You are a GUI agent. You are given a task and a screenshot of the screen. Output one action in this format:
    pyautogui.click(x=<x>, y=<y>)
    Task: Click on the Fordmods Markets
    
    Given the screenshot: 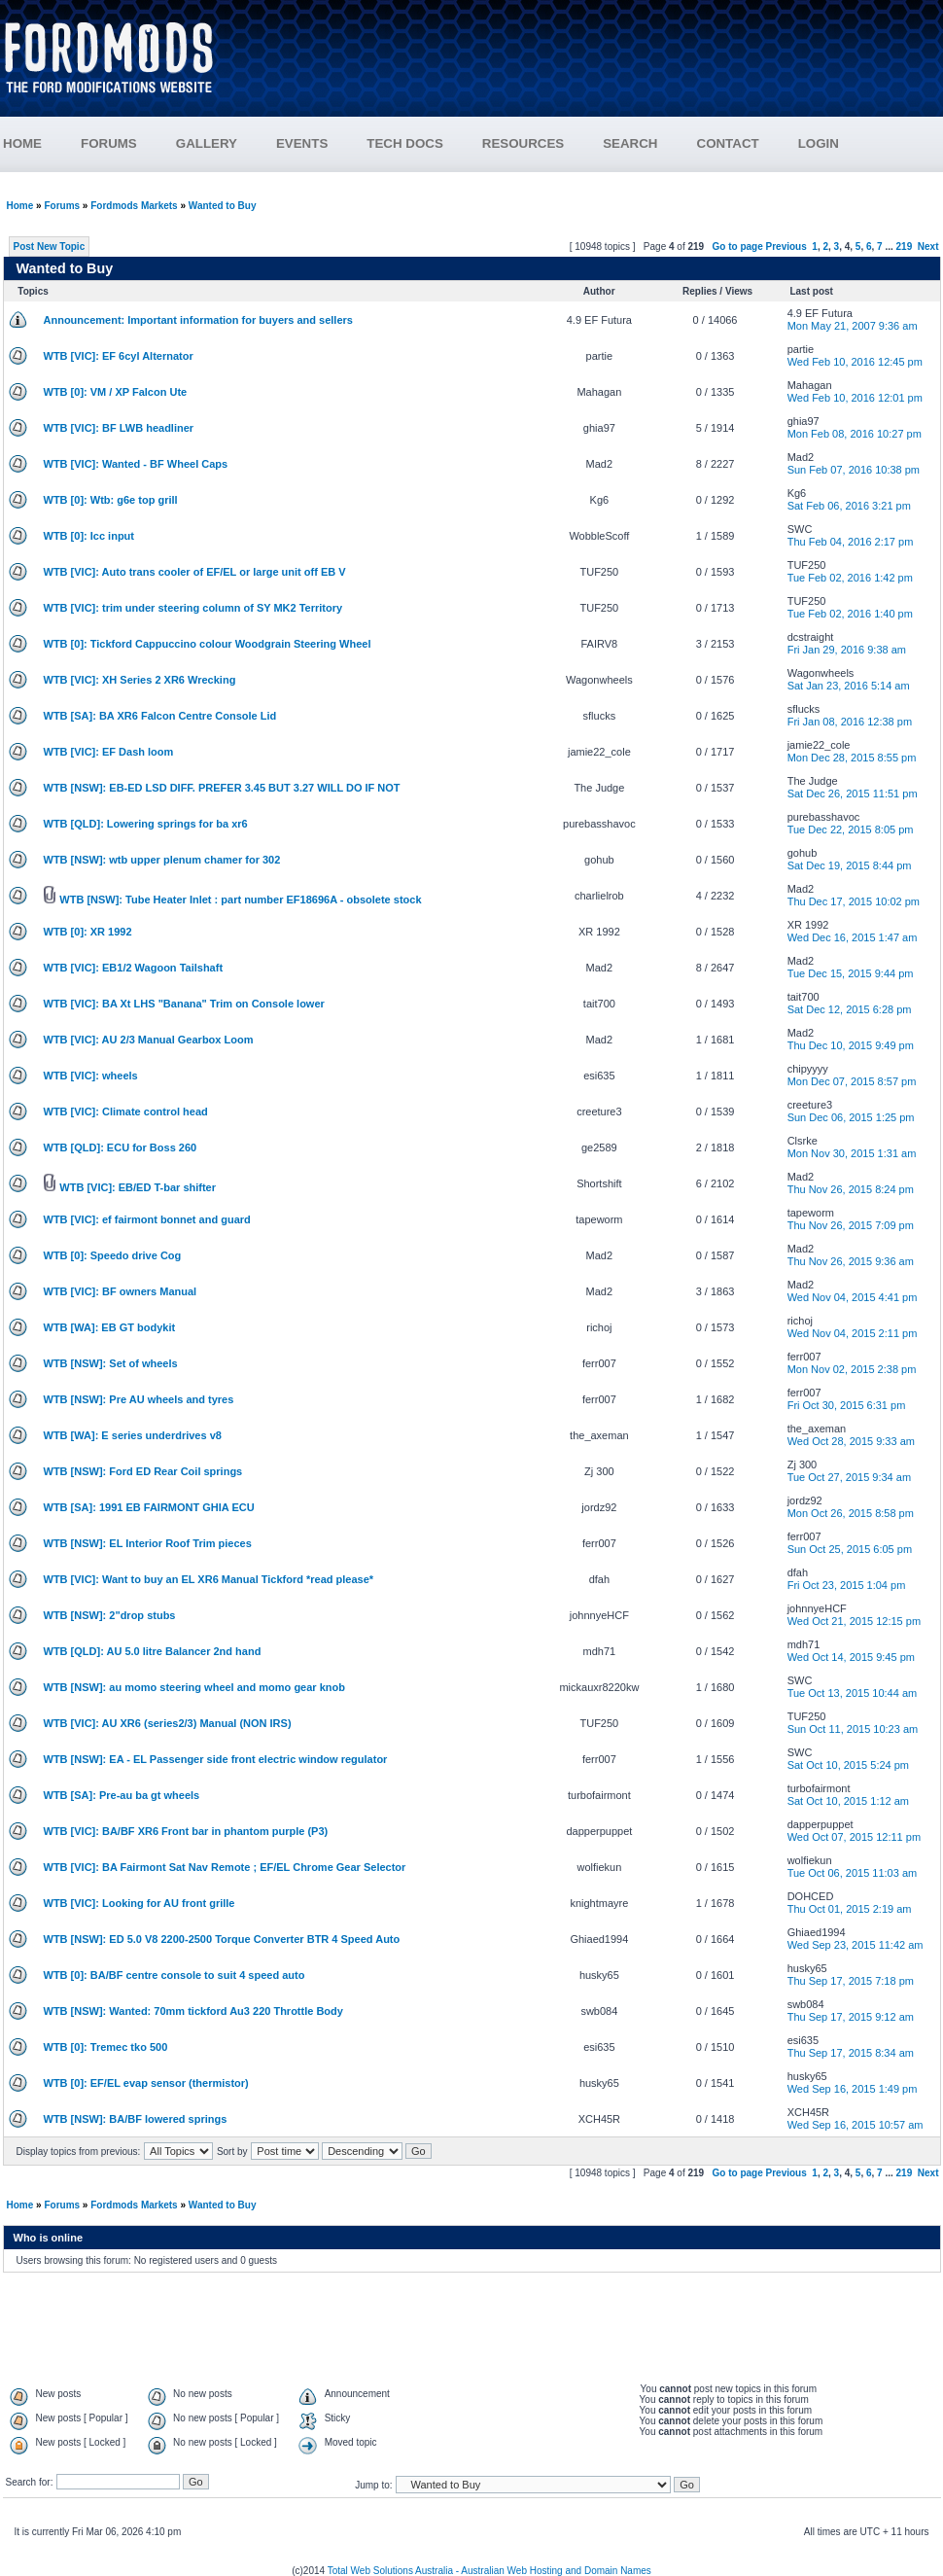 What is the action you would take?
    pyautogui.click(x=133, y=205)
    